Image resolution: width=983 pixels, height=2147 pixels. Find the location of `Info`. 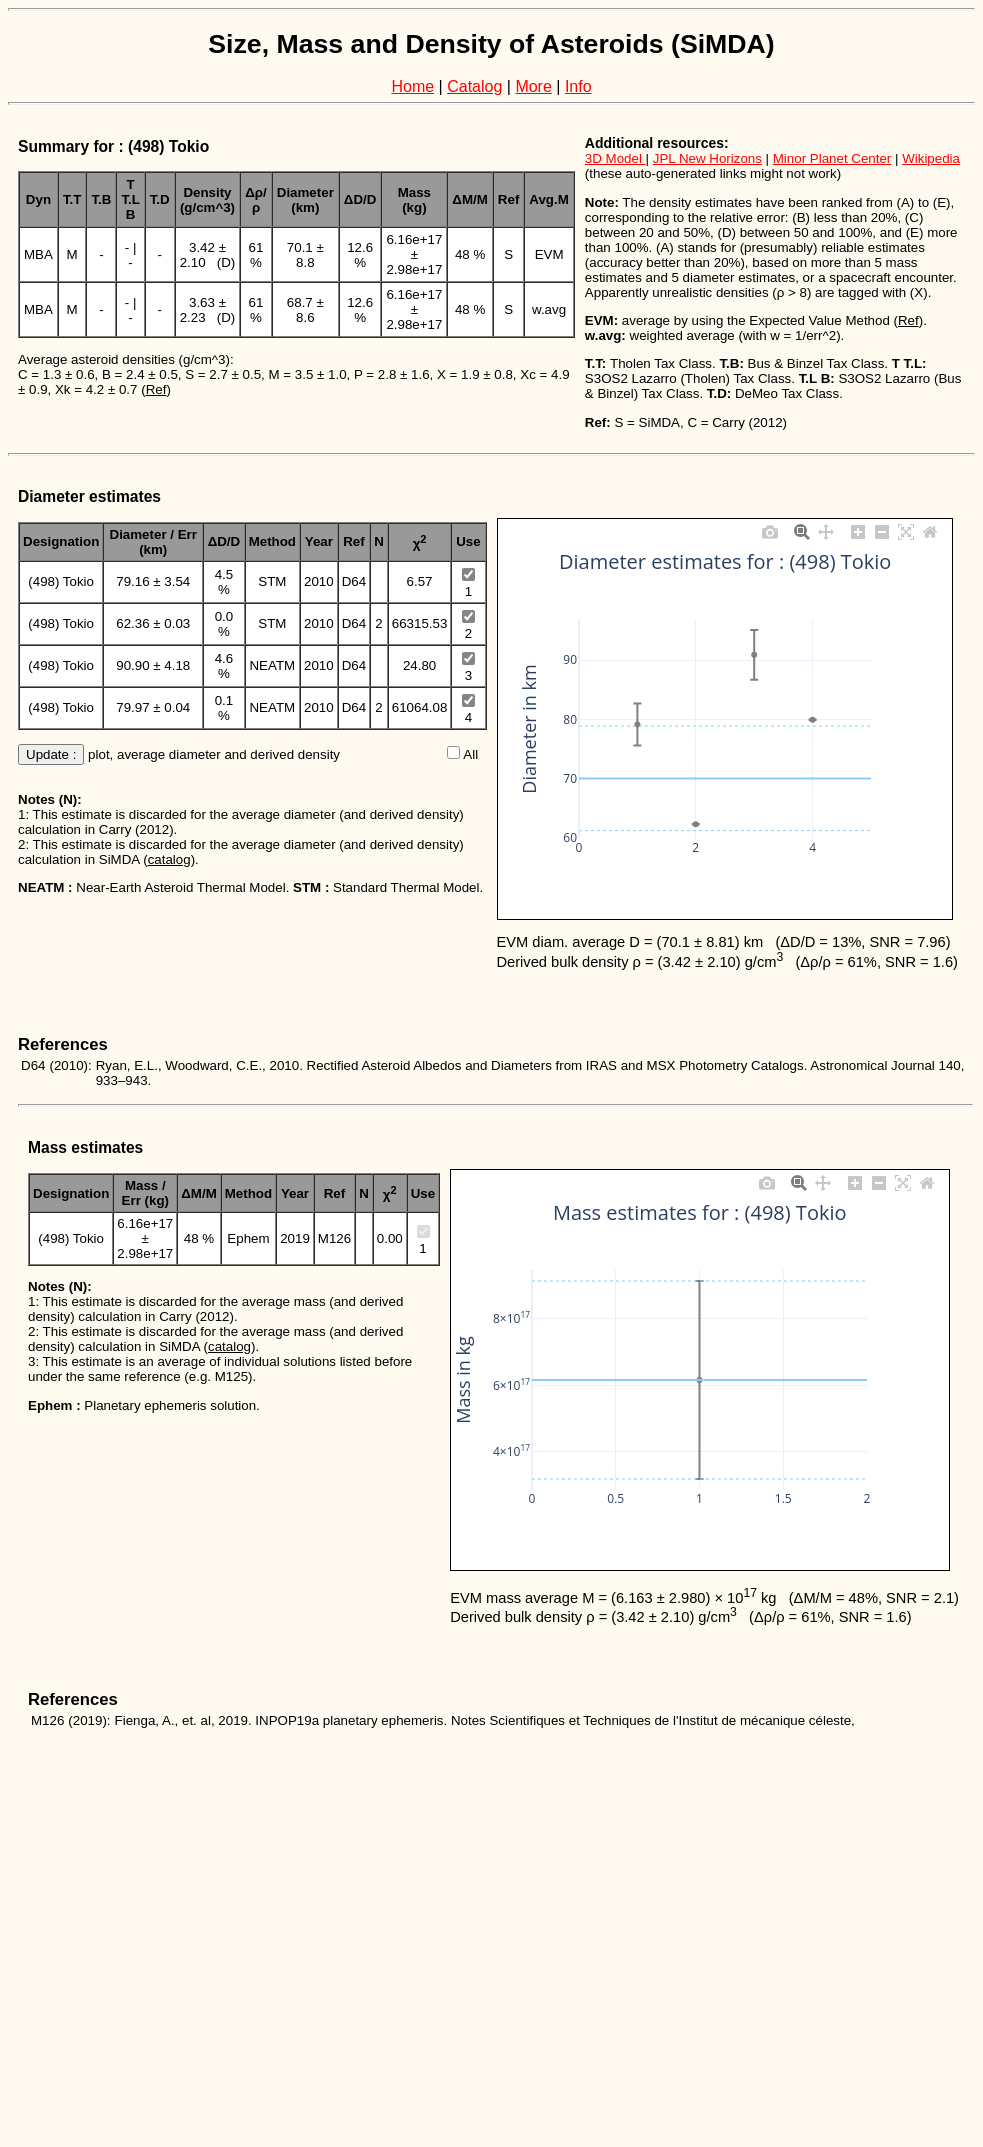

Info is located at coordinates (578, 86).